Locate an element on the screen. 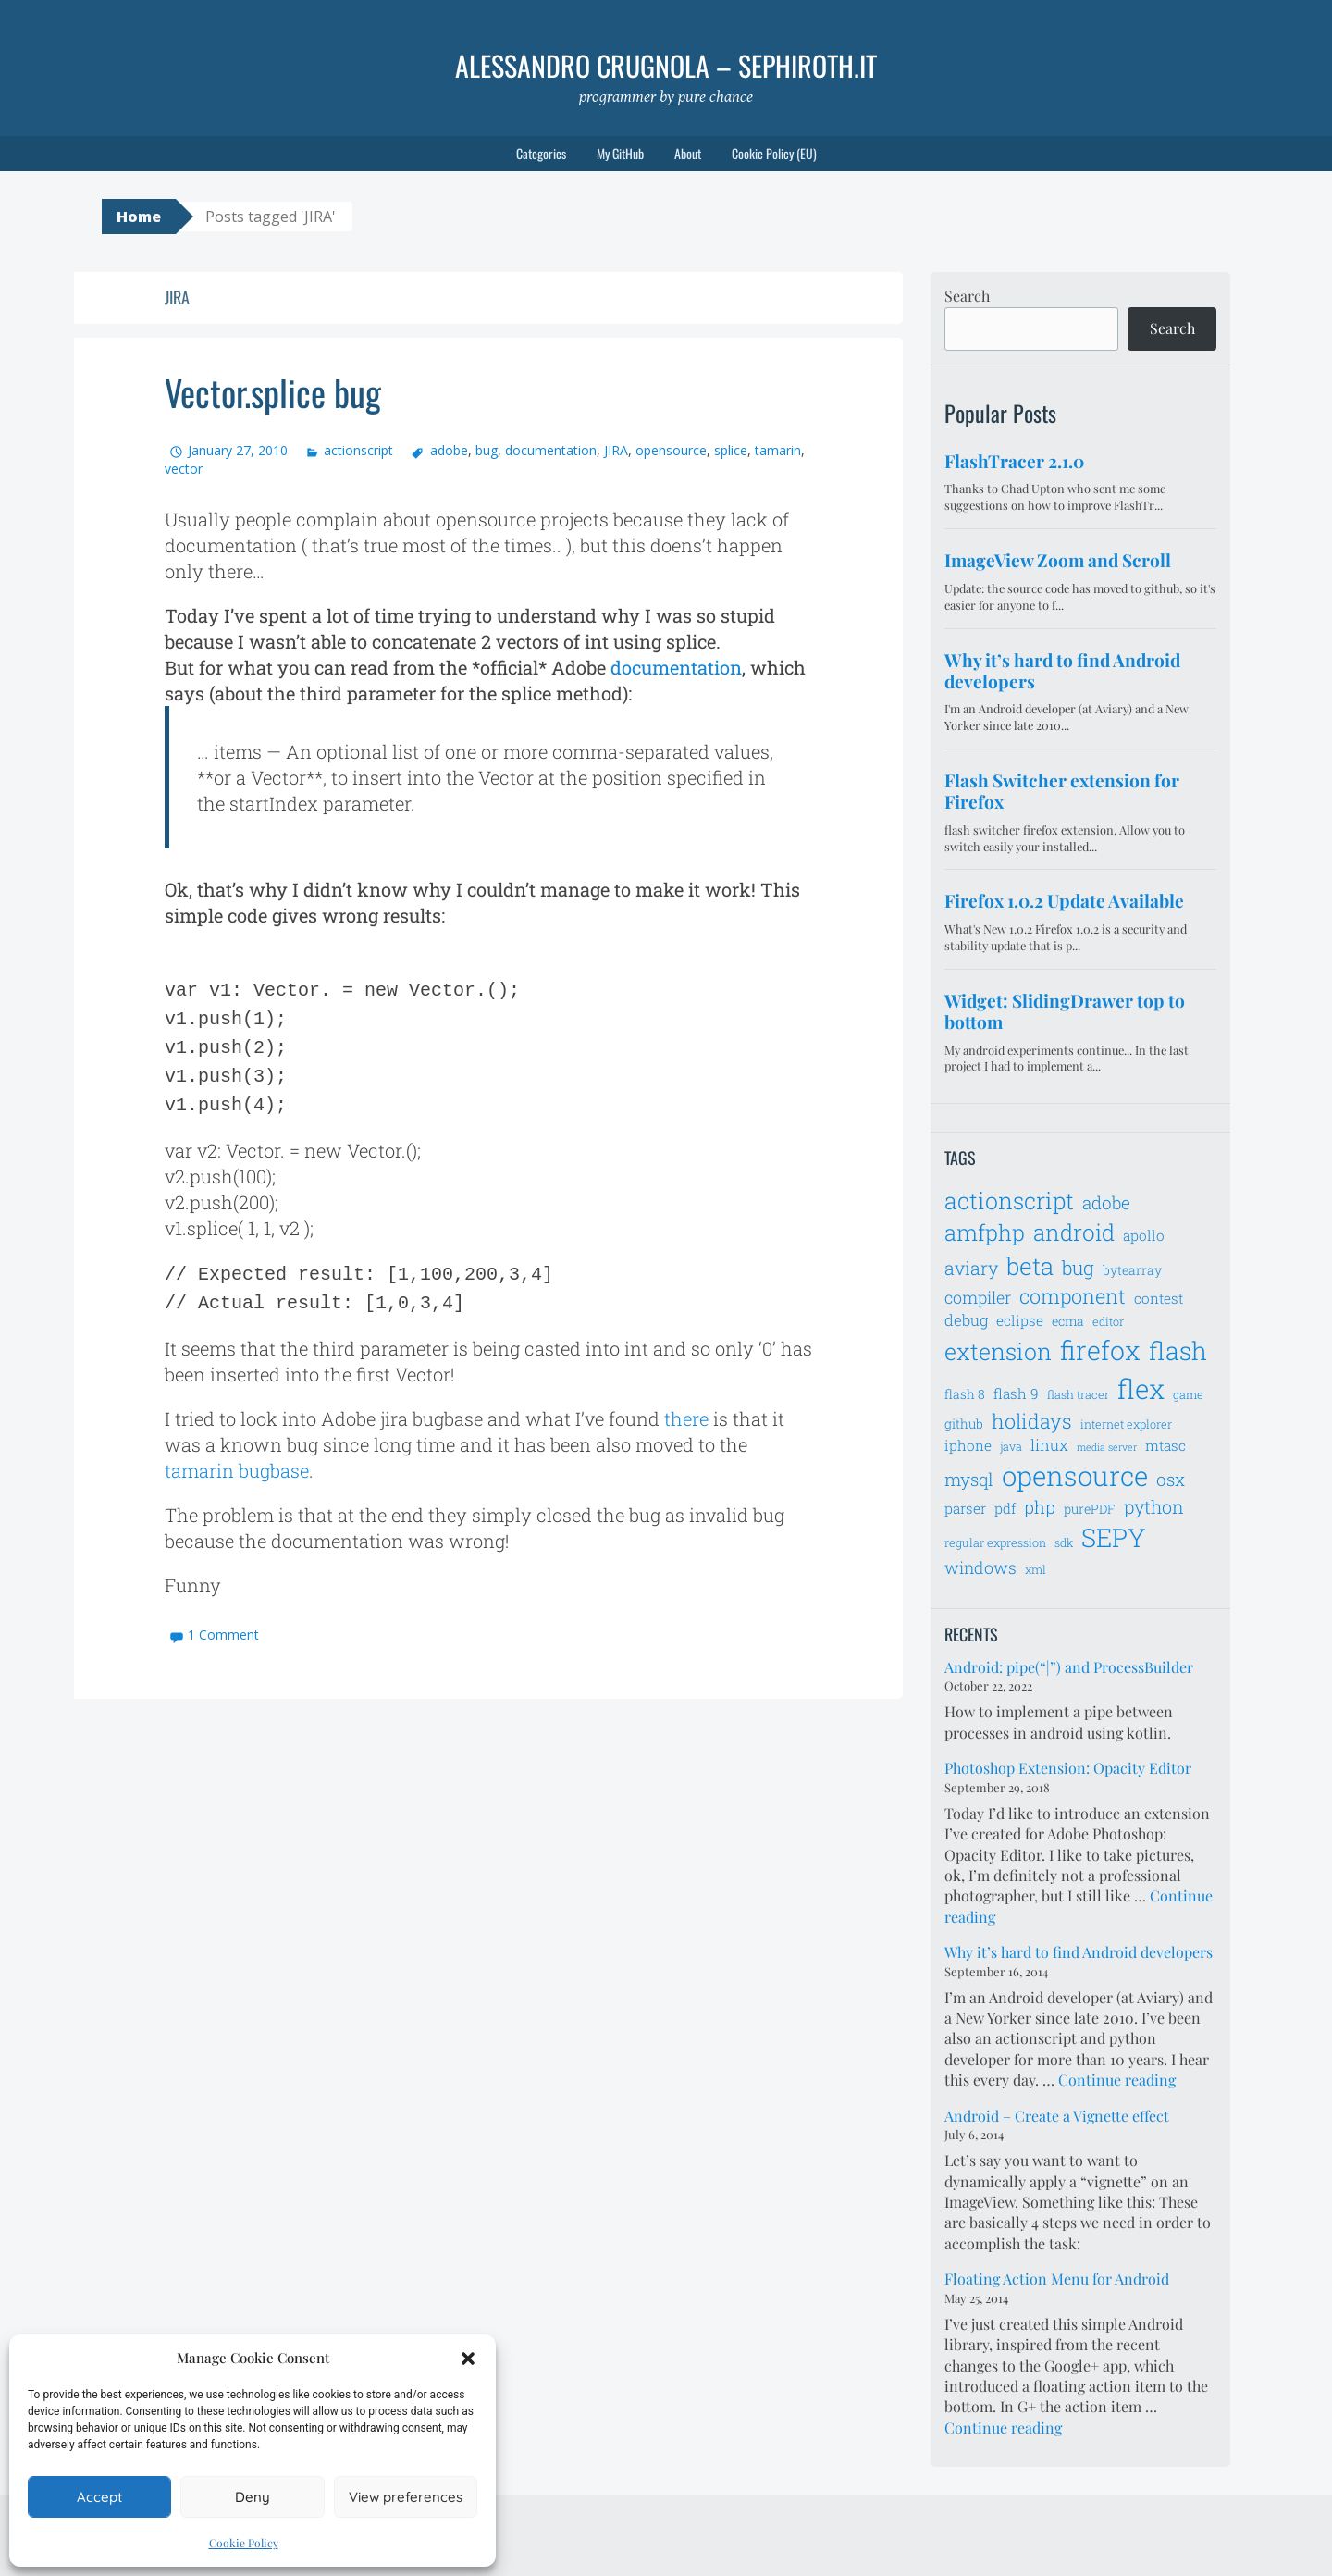 The width and height of the screenshot is (1332, 2576). sdk [sdk (6 items)] is located at coordinates (1063, 1542).